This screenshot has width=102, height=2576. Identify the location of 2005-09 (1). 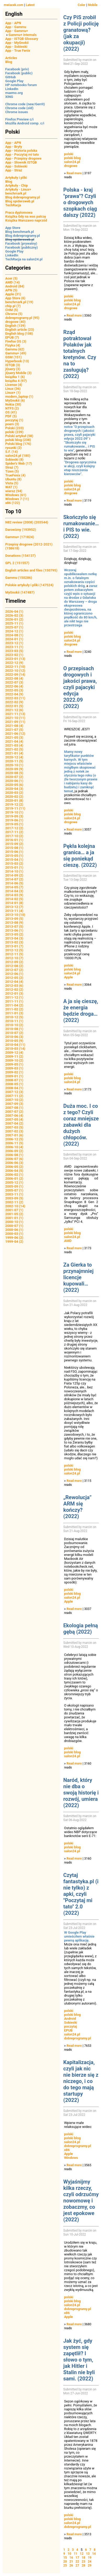
(14, 1186).